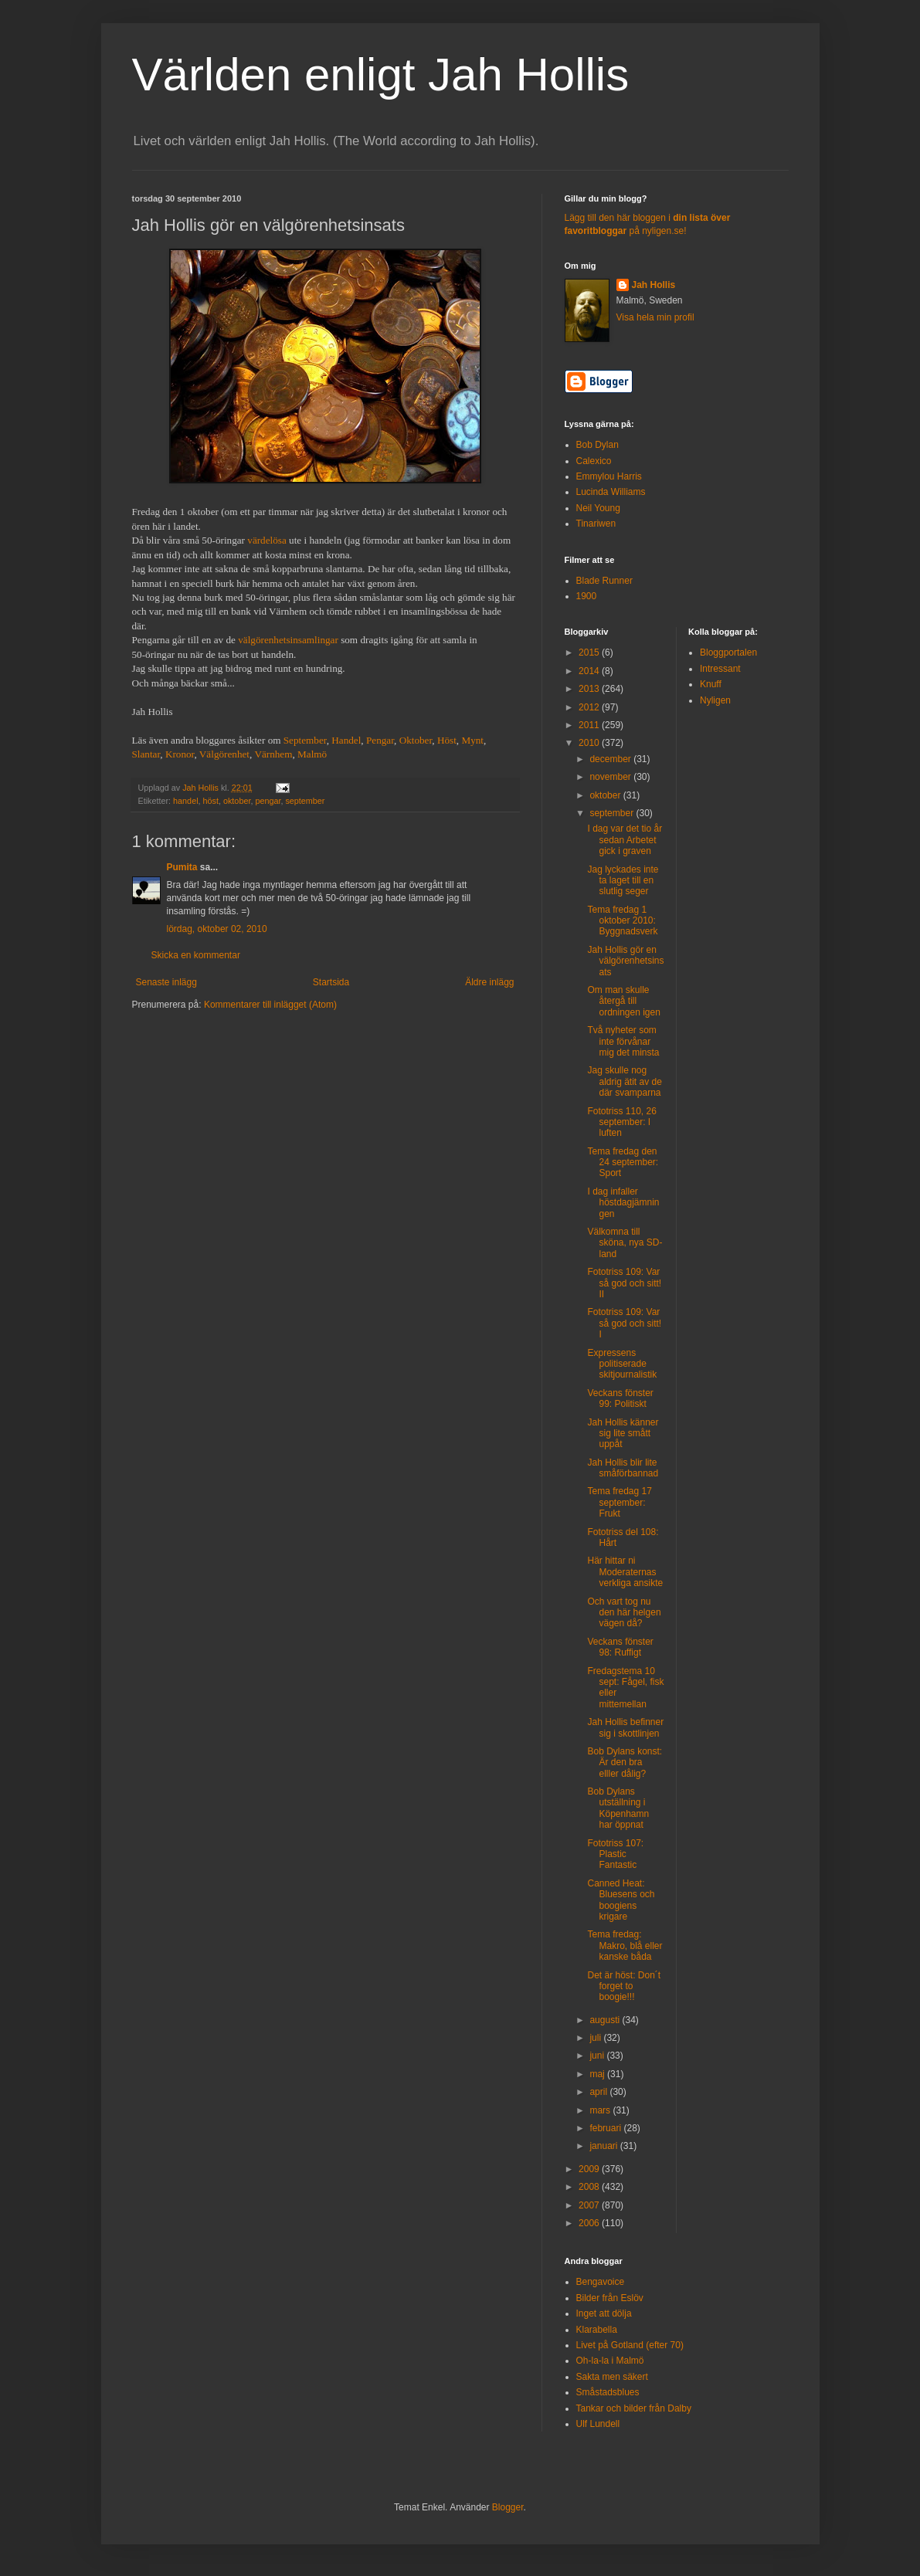  I want to click on I dag infaller höstdagjämningen, so click(623, 1202).